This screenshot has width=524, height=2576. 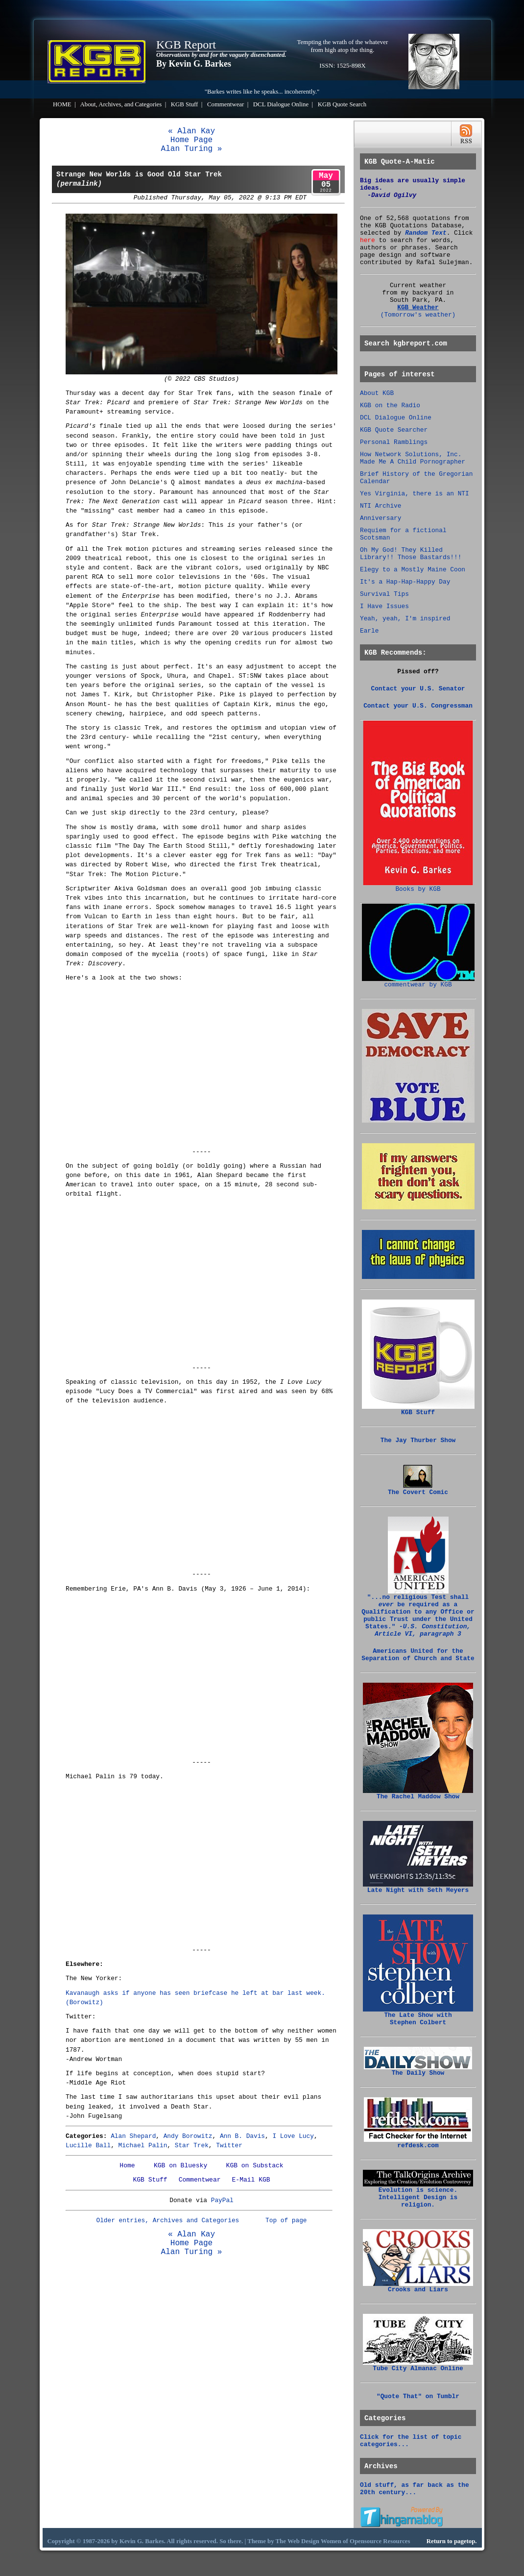 What do you see at coordinates (452, 2541) in the screenshot?
I see `Return to pagetop.` at bounding box center [452, 2541].